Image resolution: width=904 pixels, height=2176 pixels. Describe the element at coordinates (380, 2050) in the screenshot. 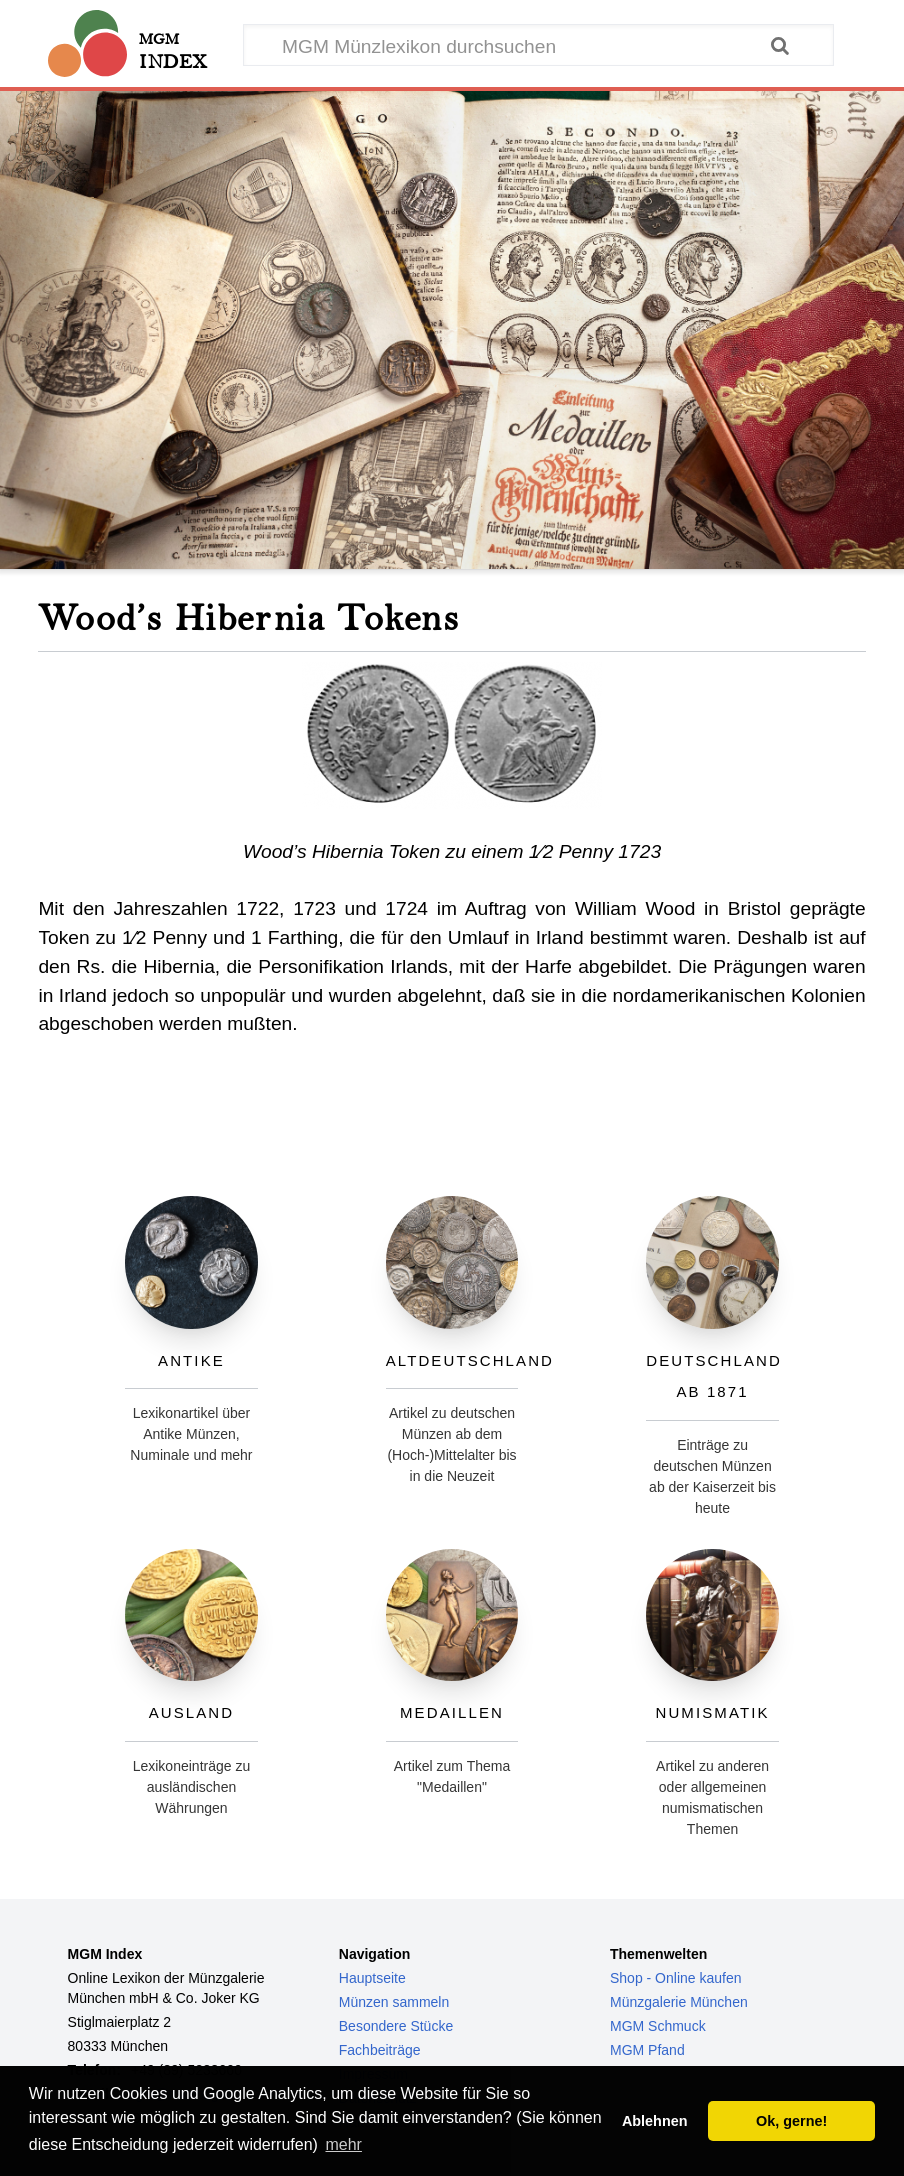

I see `Fachbeiträge` at that location.